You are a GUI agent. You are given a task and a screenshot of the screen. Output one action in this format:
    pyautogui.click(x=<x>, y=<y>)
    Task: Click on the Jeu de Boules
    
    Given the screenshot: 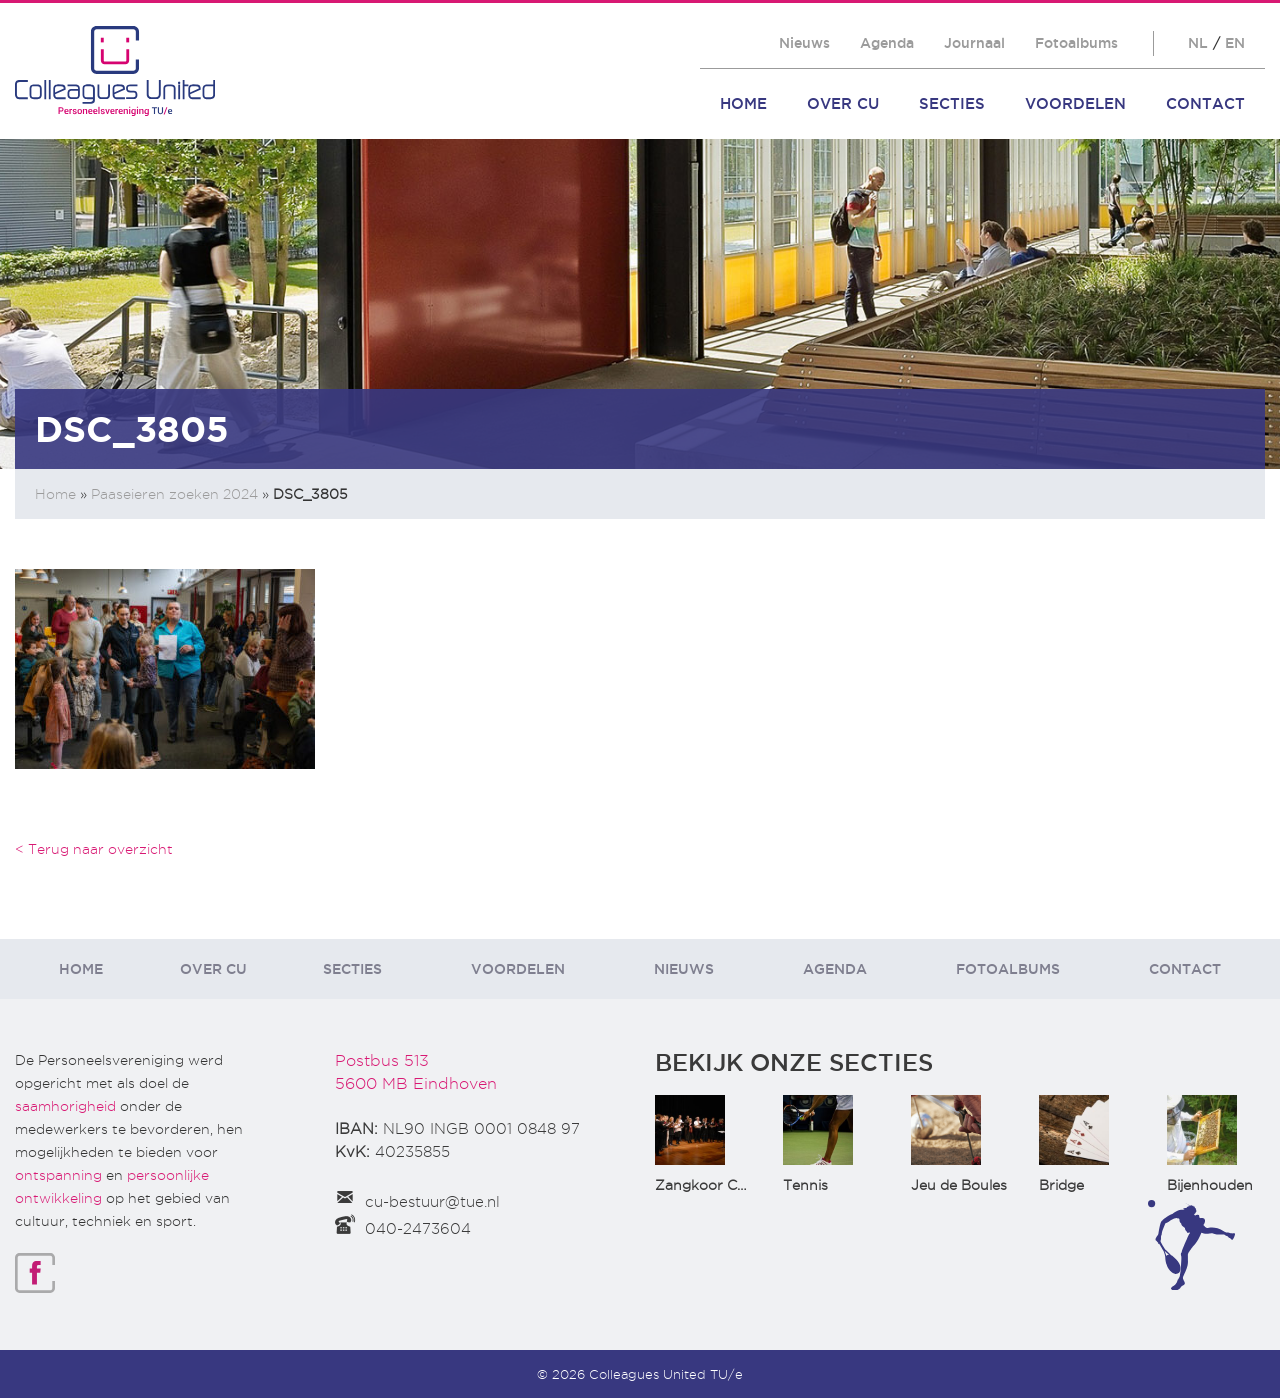 What is the action you would take?
    pyautogui.click(x=959, y=1185)
    